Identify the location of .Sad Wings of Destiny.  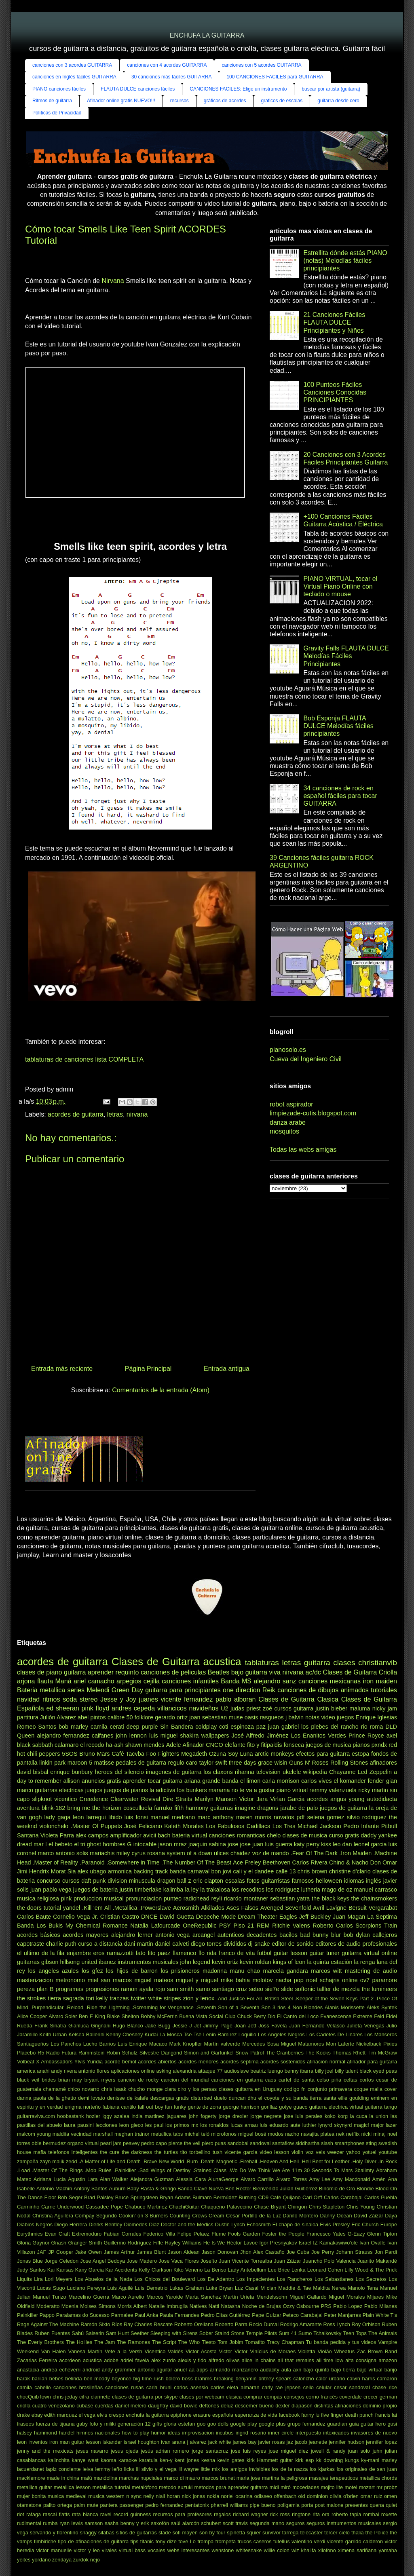
(164, 2170).